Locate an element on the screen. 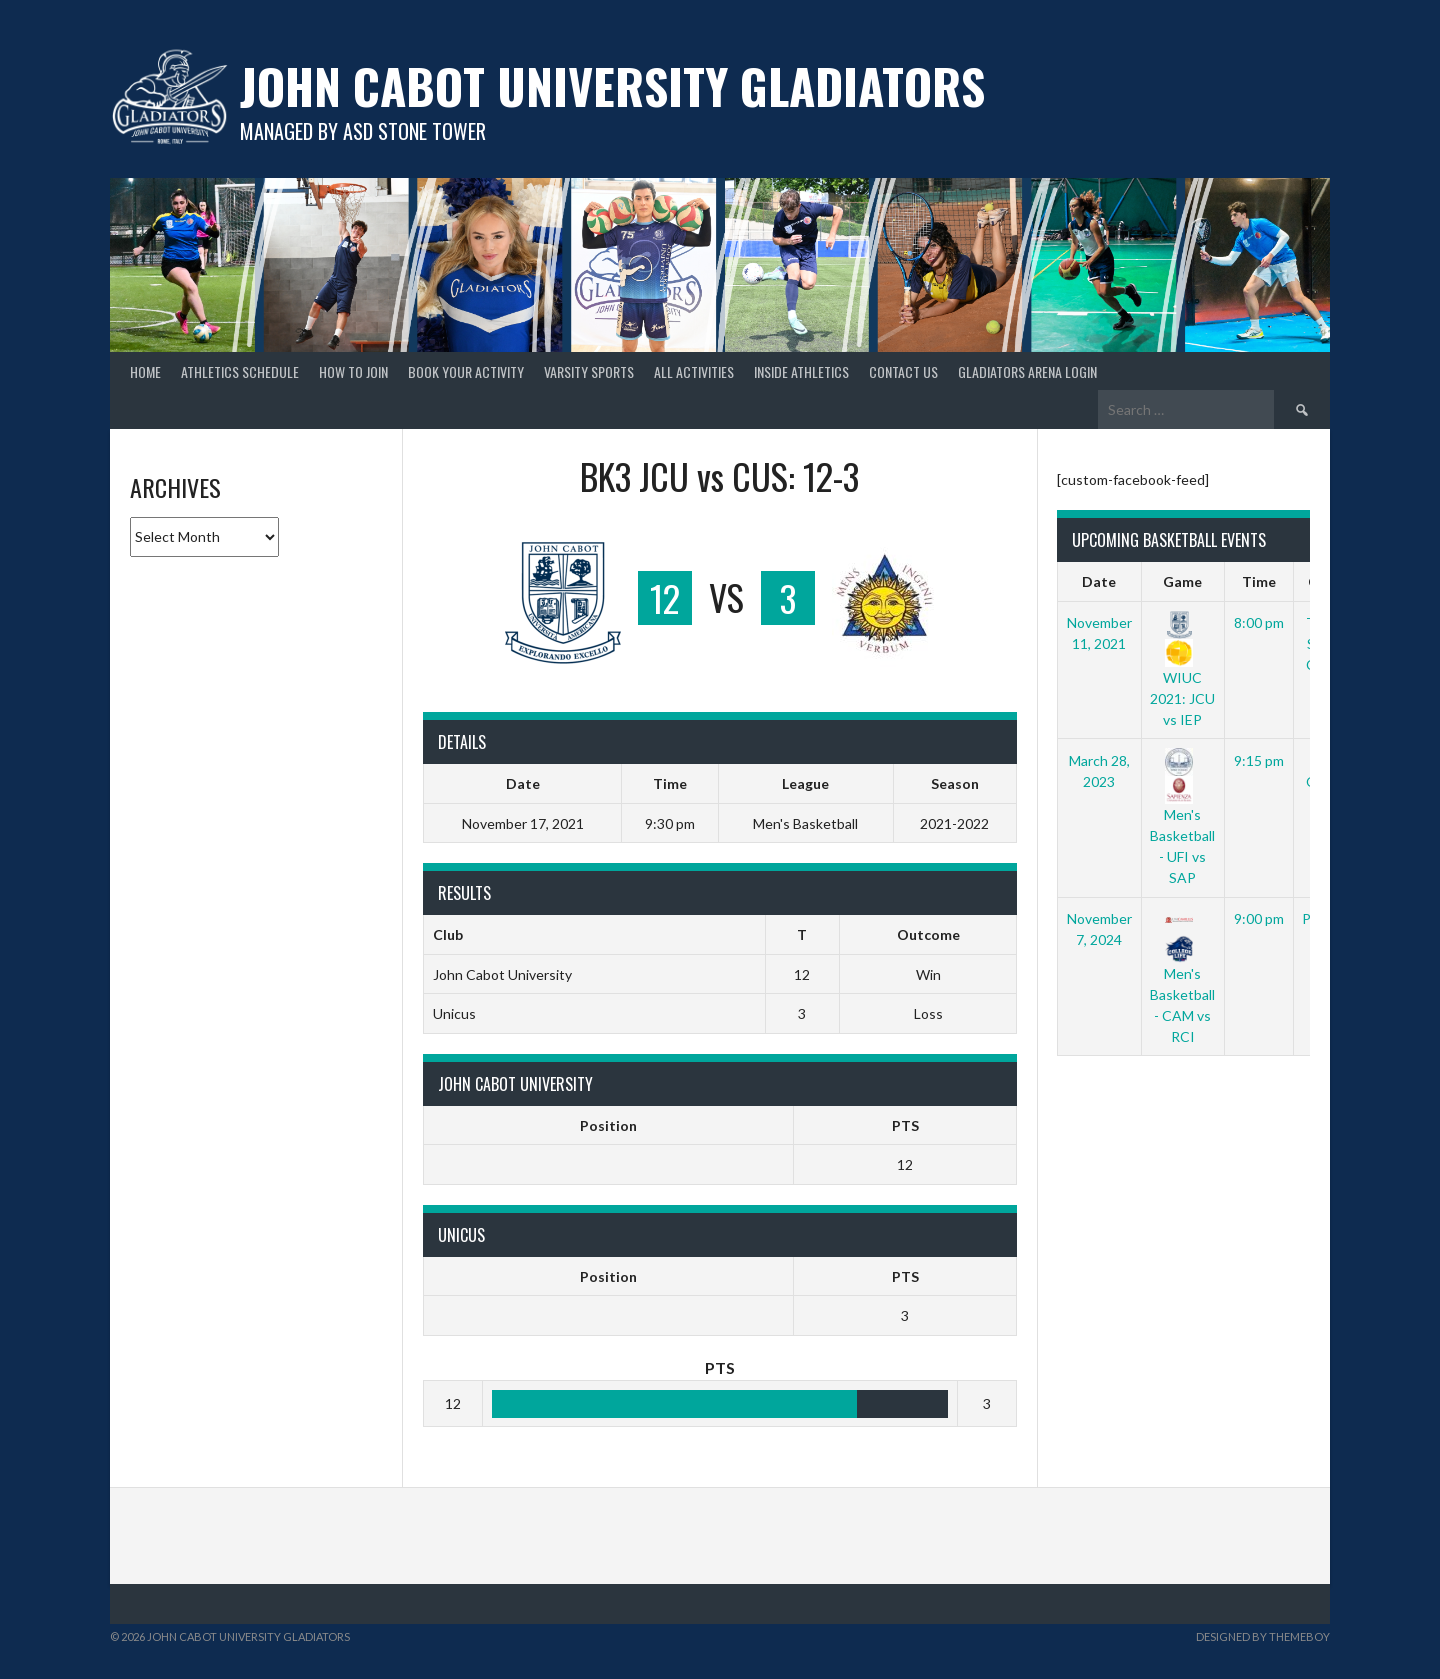  Inside Athletics is located at coordinates (801, 371).